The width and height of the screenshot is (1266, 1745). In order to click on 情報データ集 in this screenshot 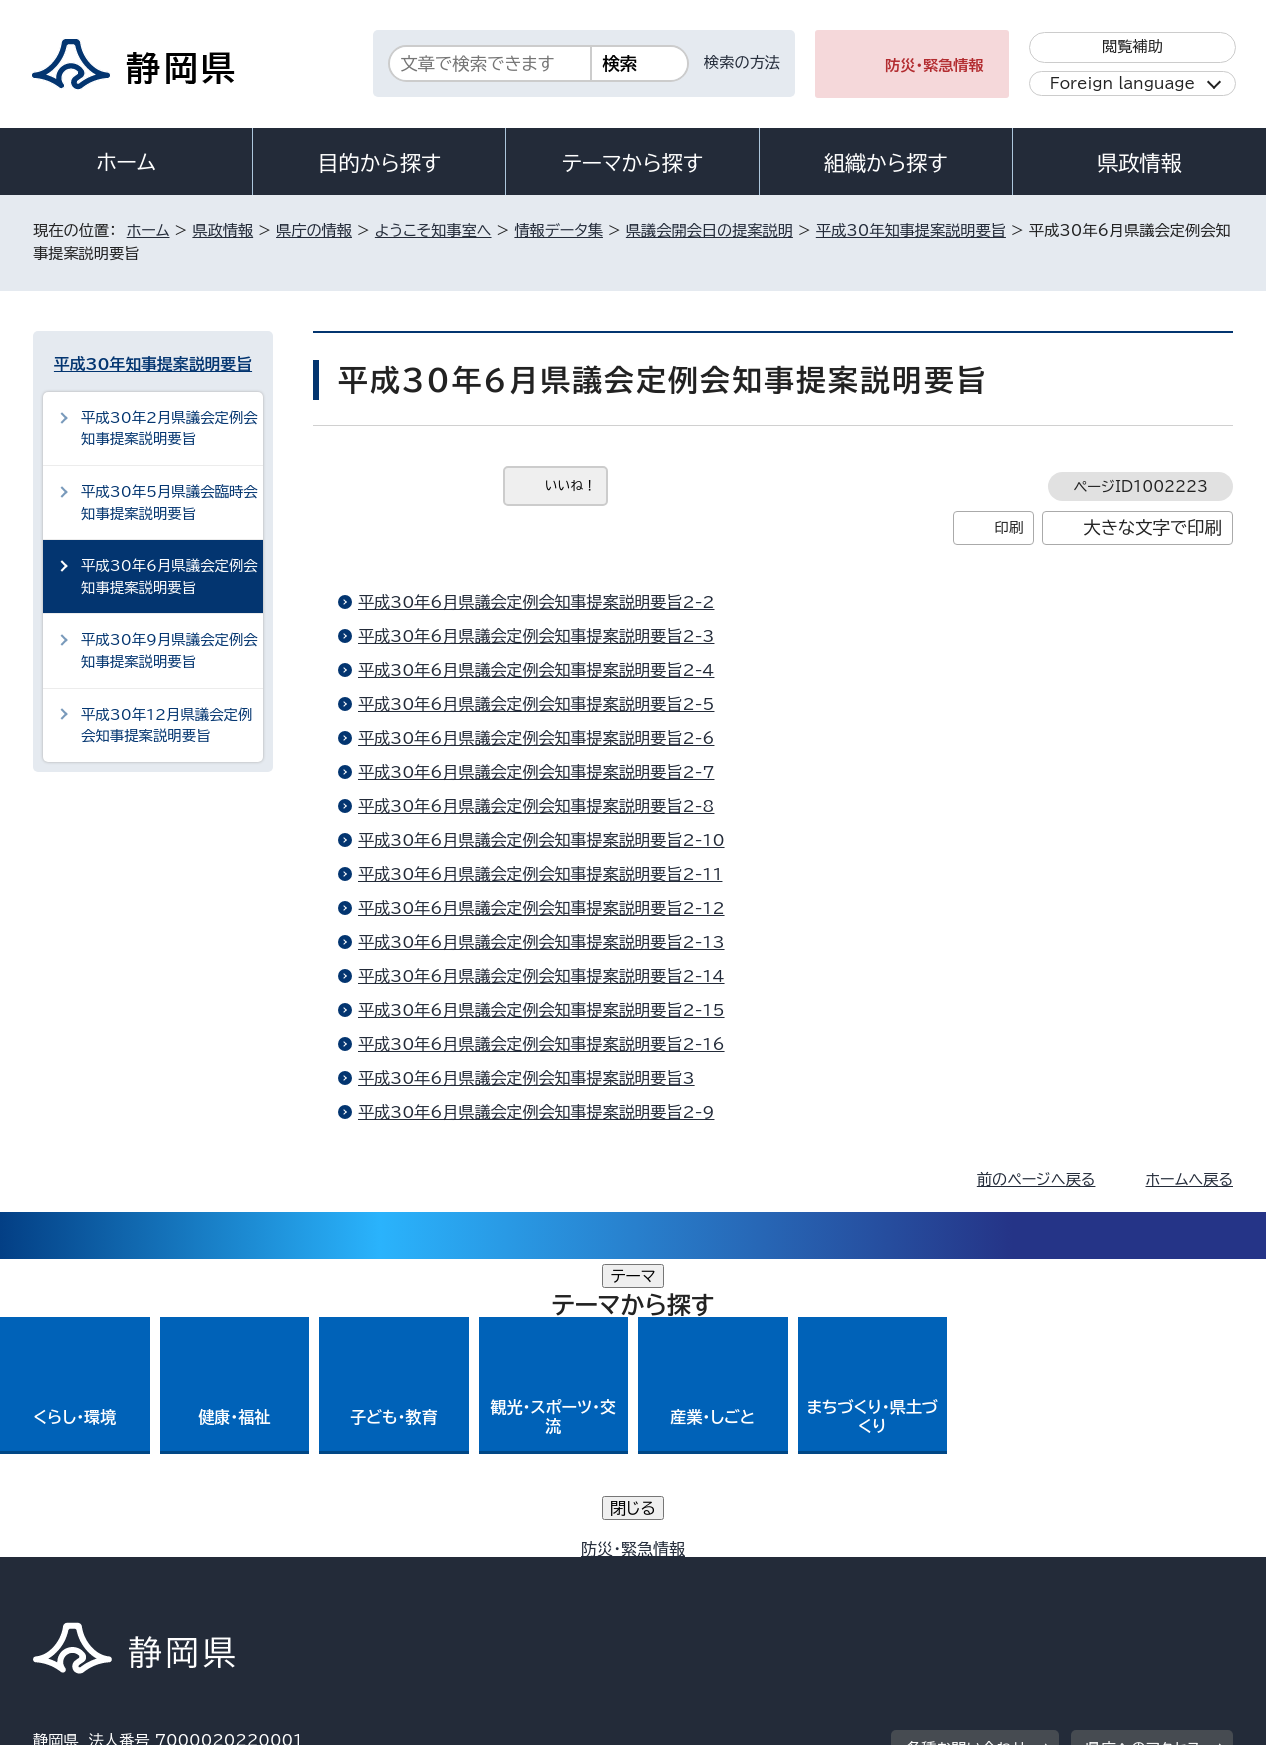, I will do `click(558, 230)`.